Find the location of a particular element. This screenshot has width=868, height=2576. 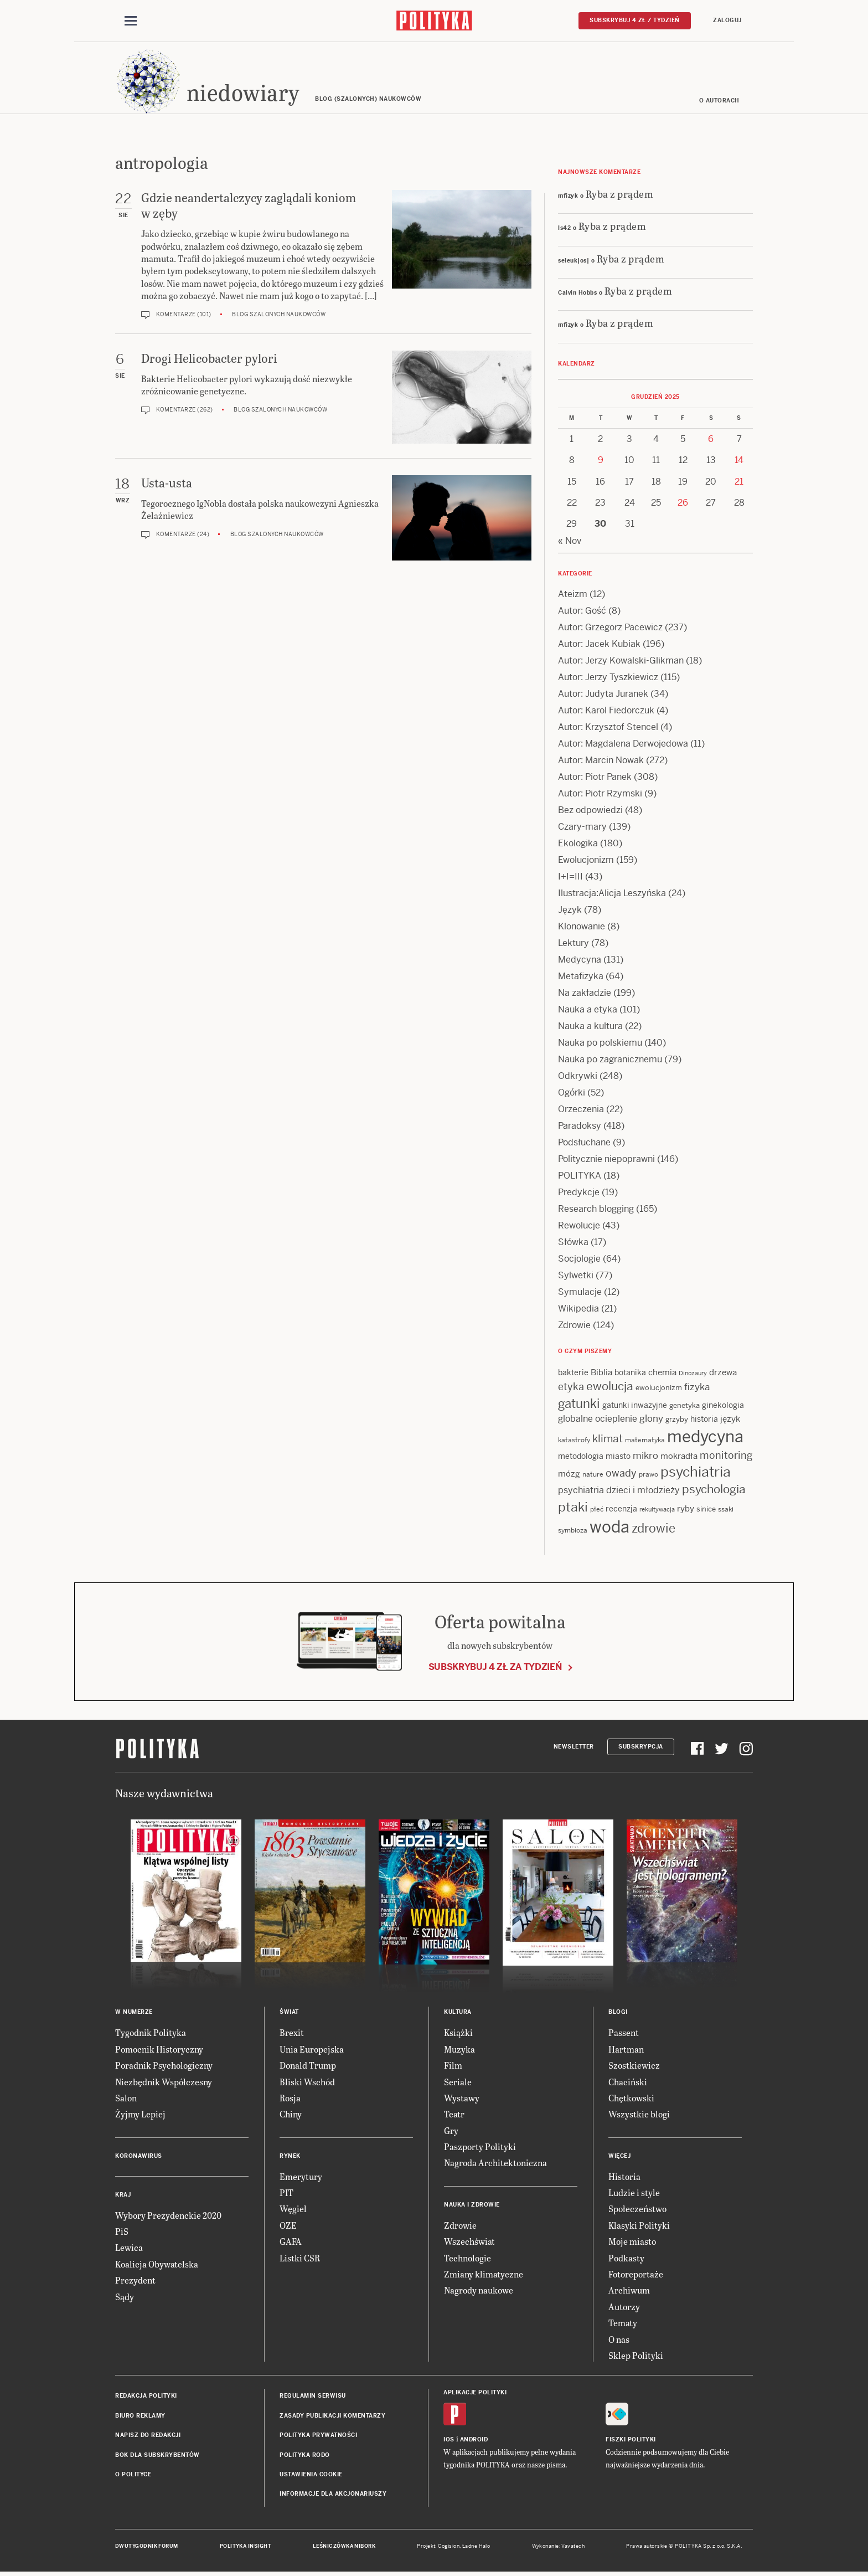

recenzja [recenzja (14 items)] is located at coordinates (621, 1509).